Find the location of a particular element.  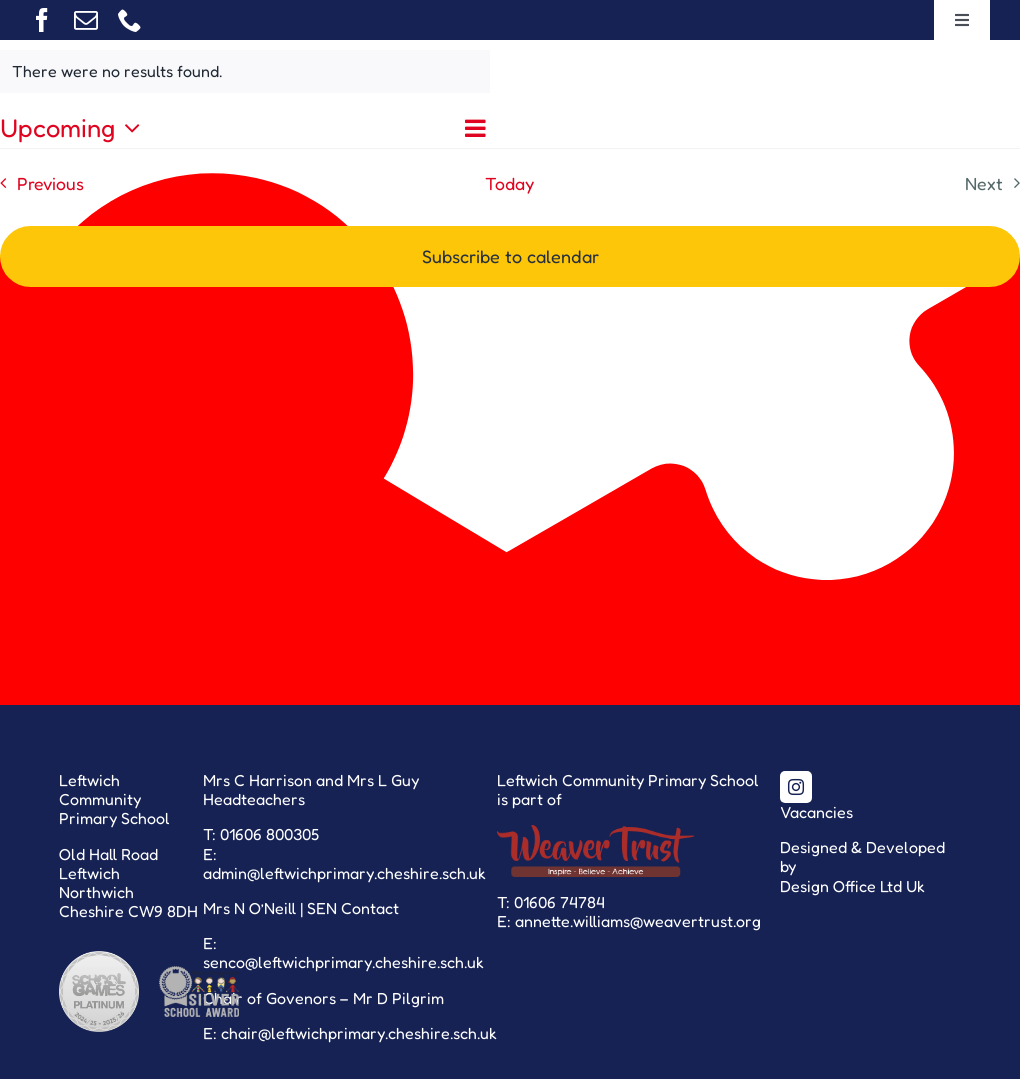

Subscribe to calendar is located at coordinates (510, 256).